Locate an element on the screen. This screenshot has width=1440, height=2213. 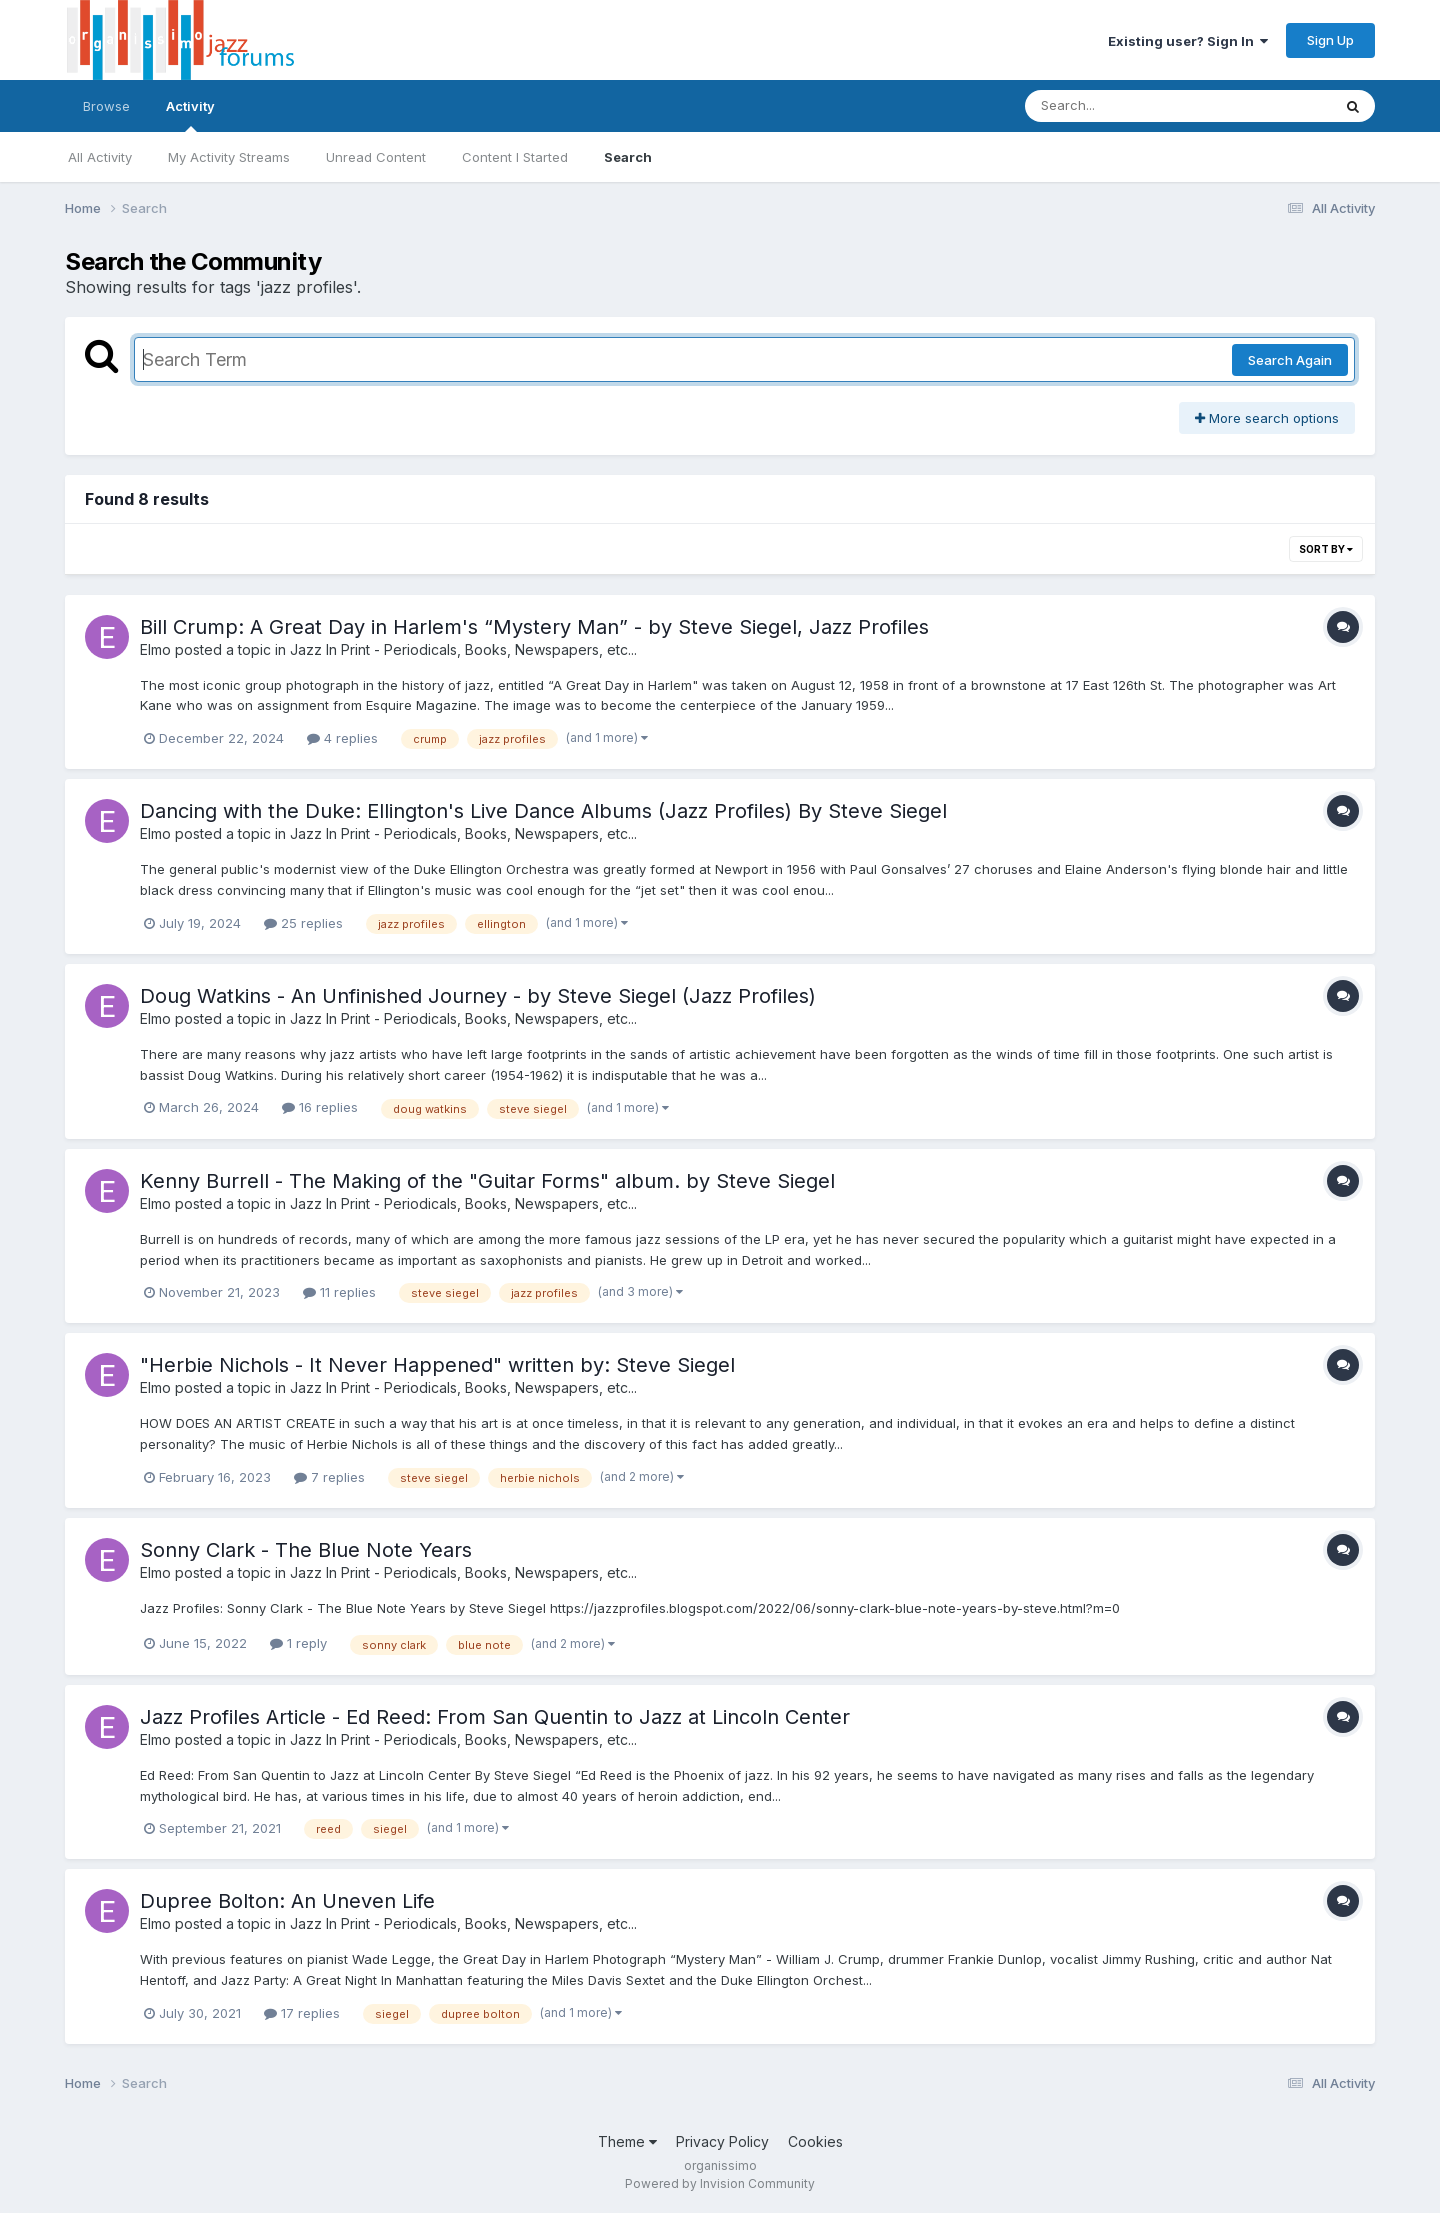
"Herbie Nichols - It Never Happened" written by: Steve Siegel is located at coordinates (437, 1365).